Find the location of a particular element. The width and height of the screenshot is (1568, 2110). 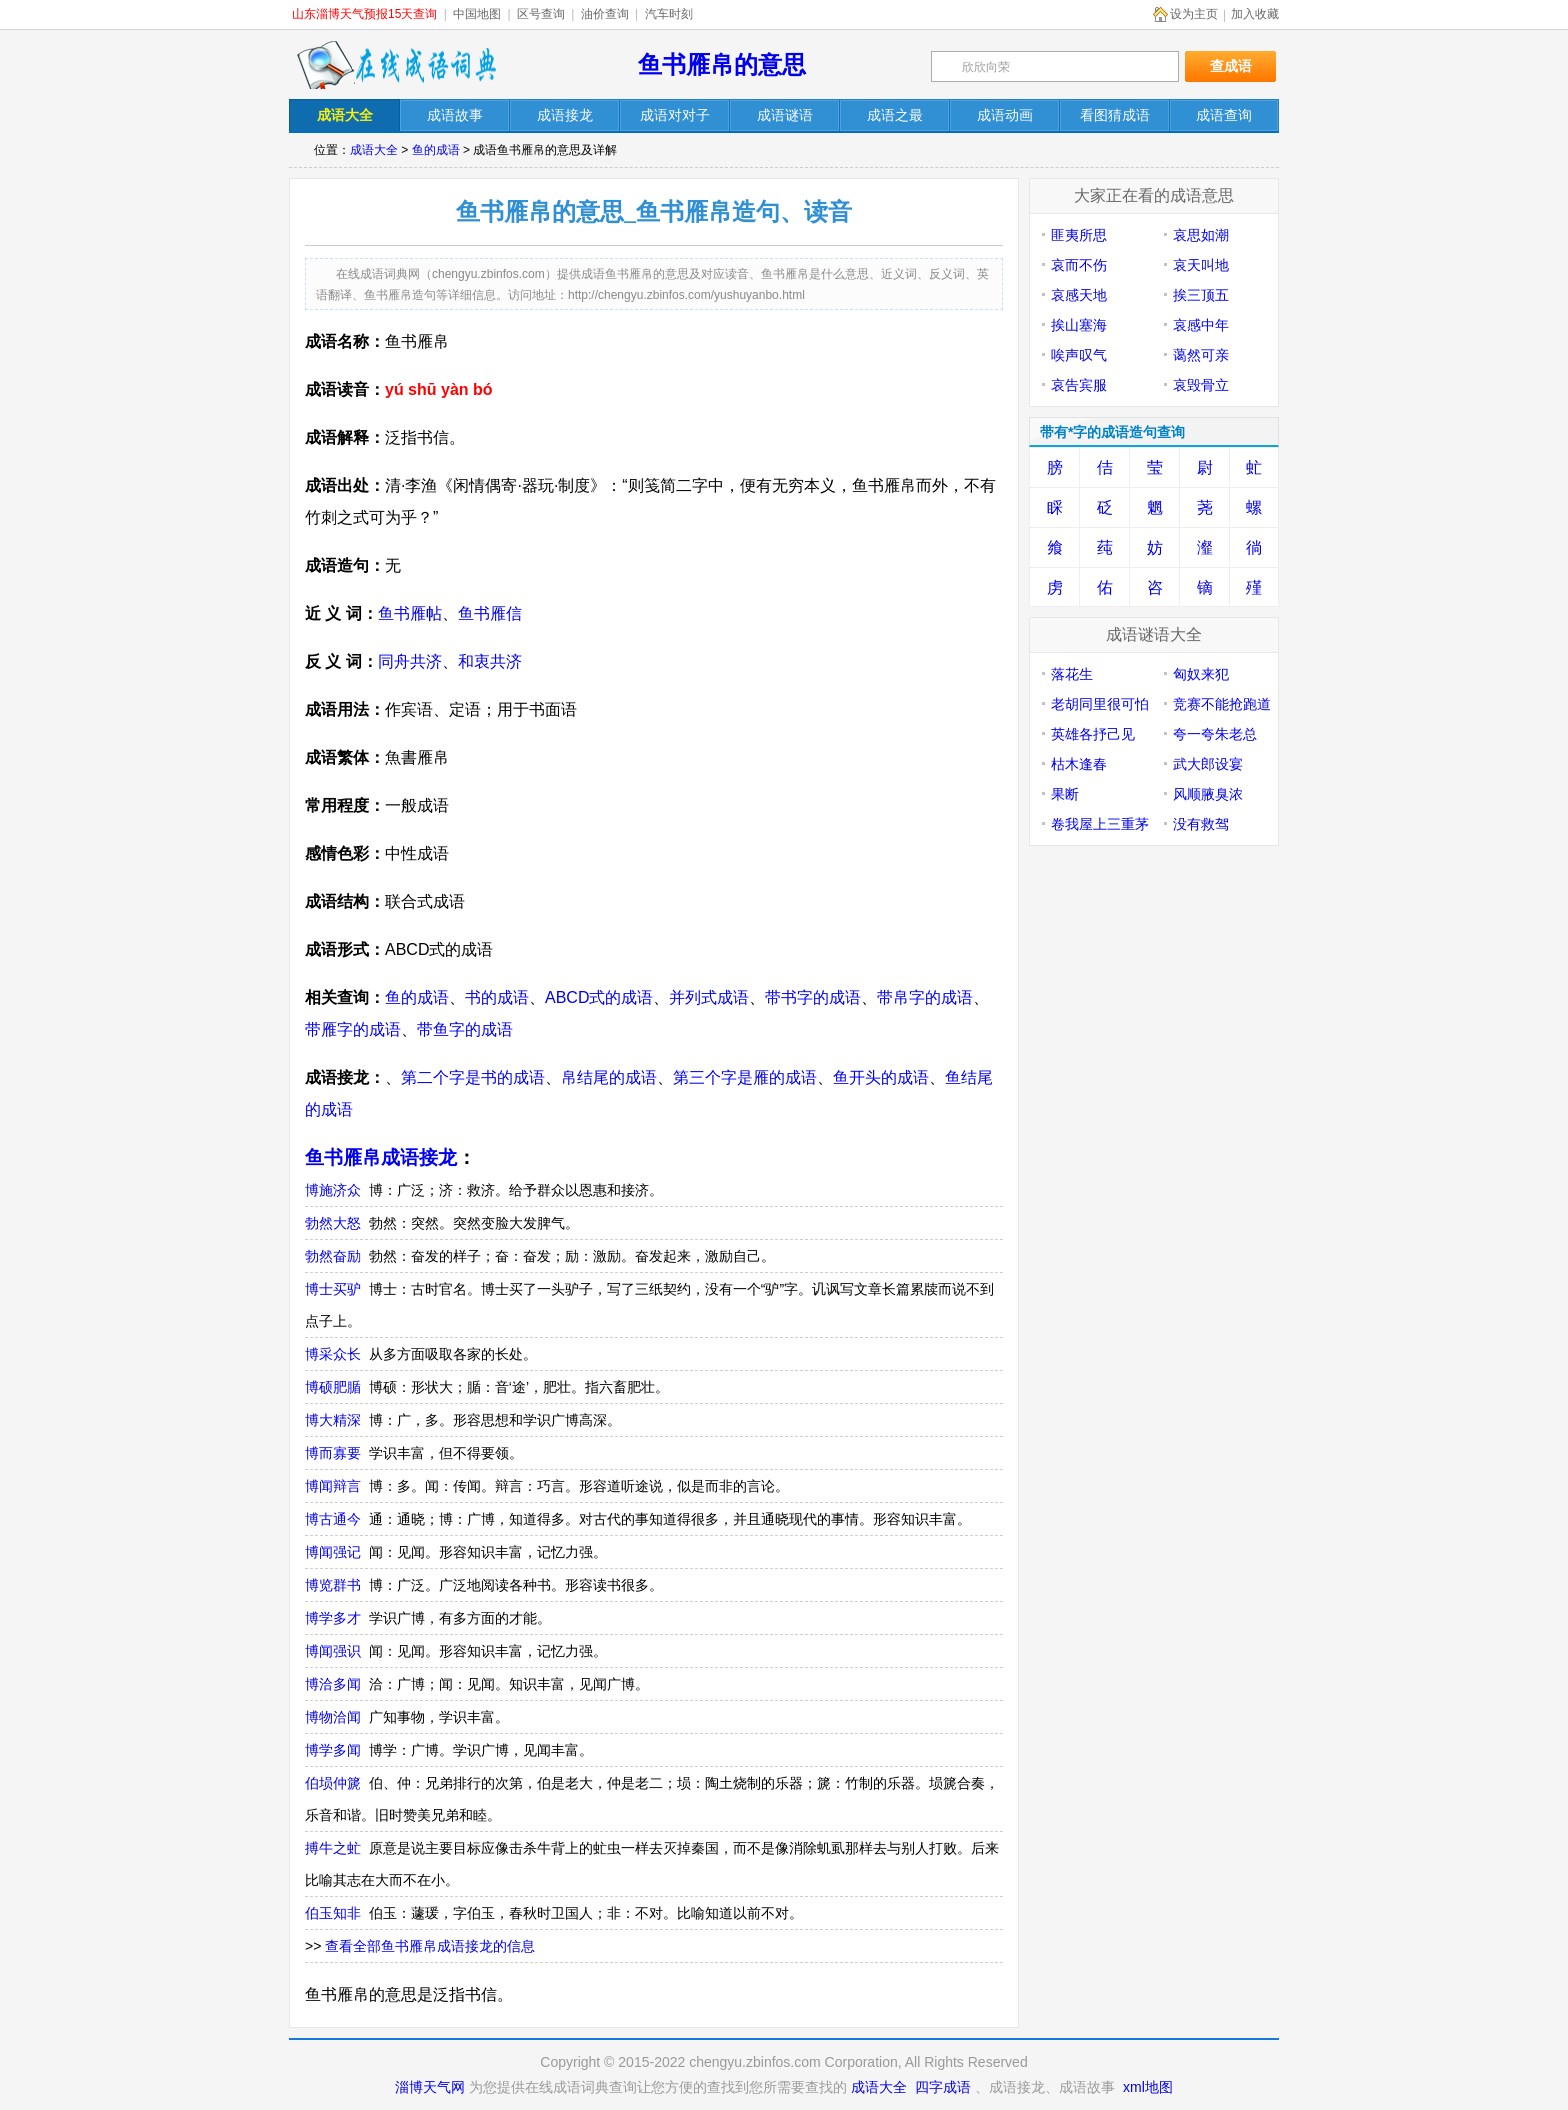

鱼的成语 is located at coordinates (436, 150).